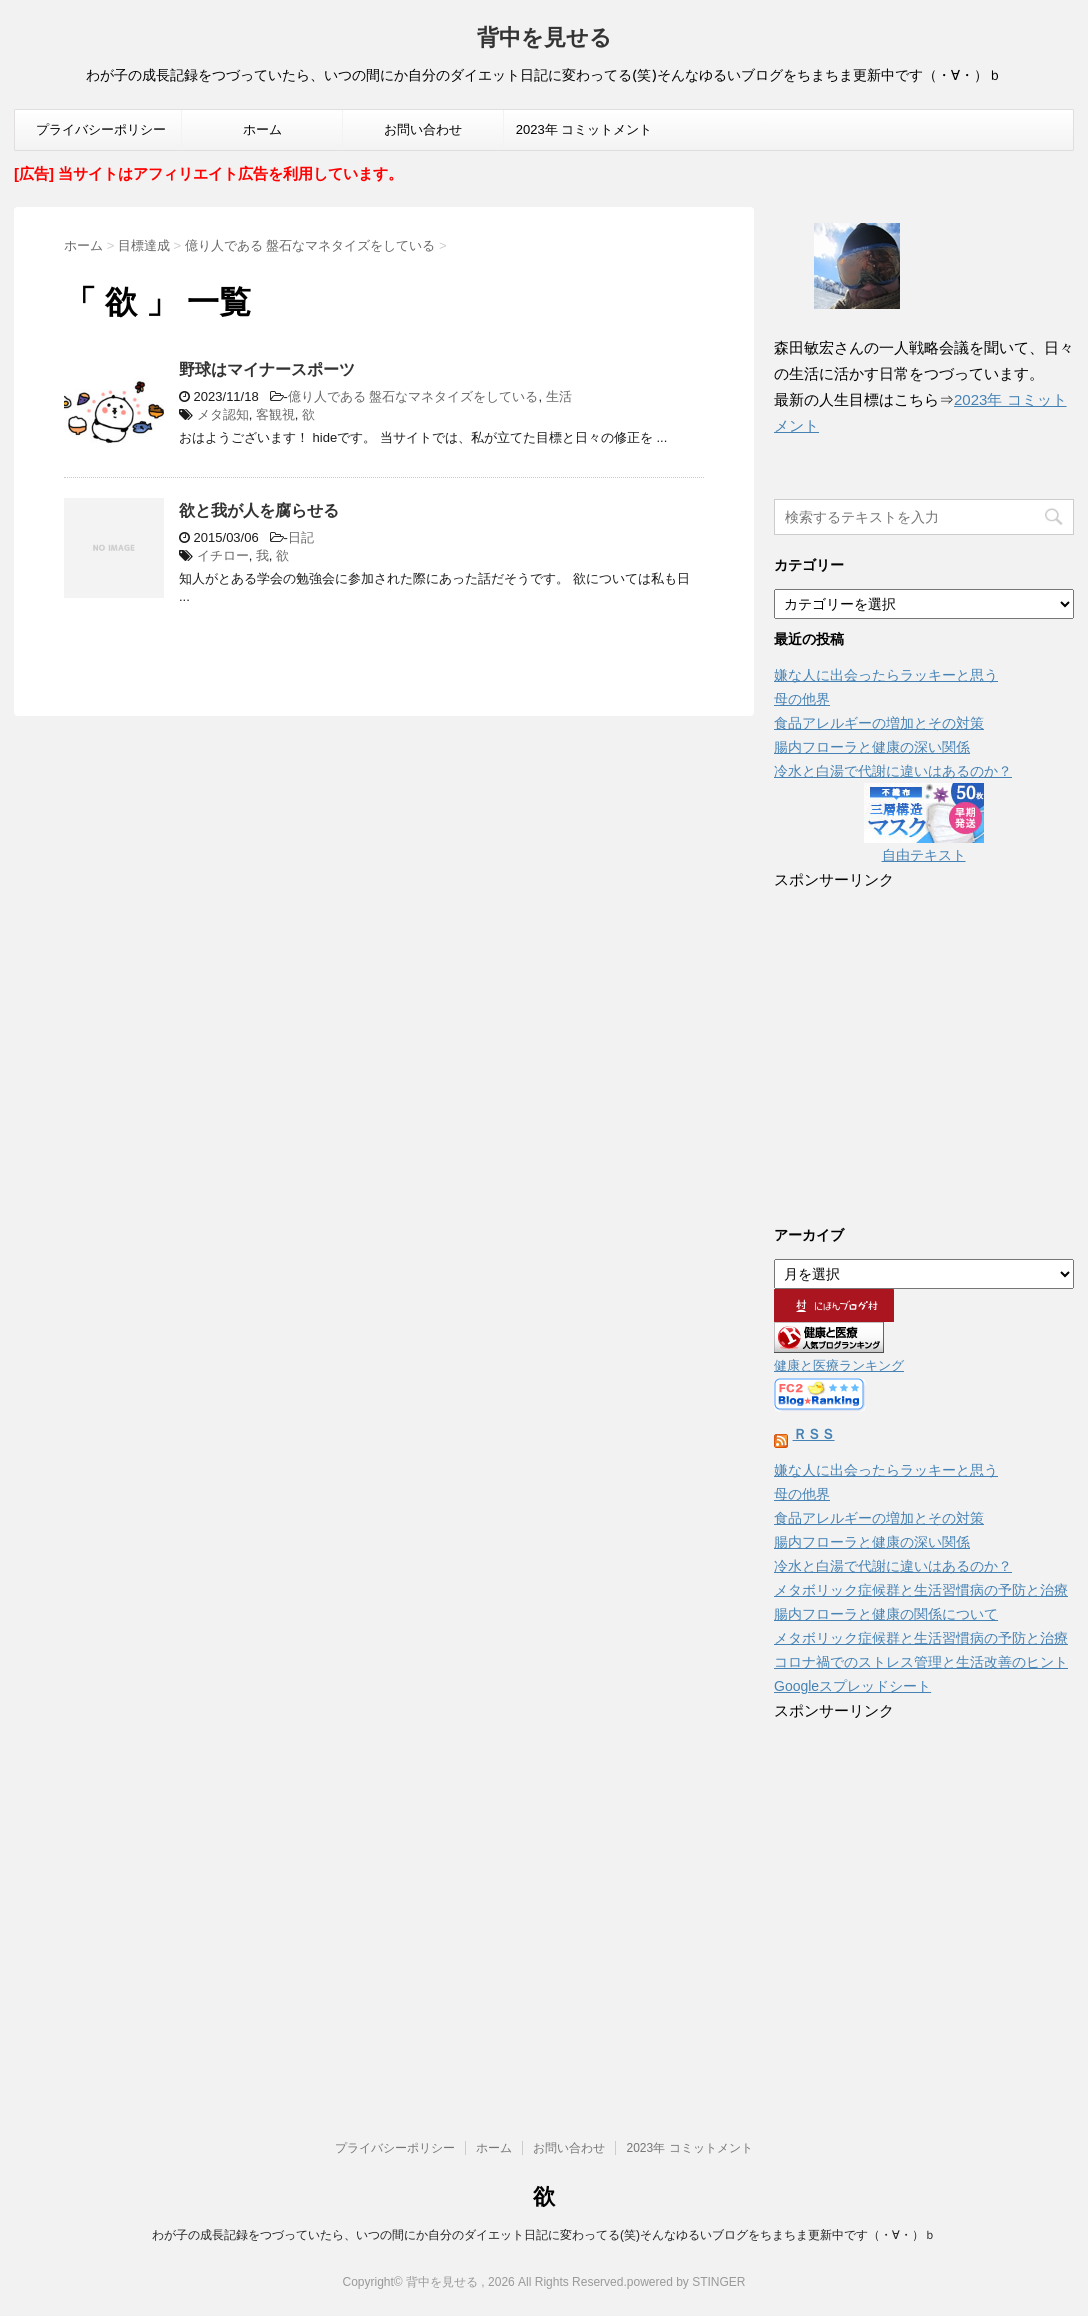  I want to click on powered by STINGER, so click(686, 2282).